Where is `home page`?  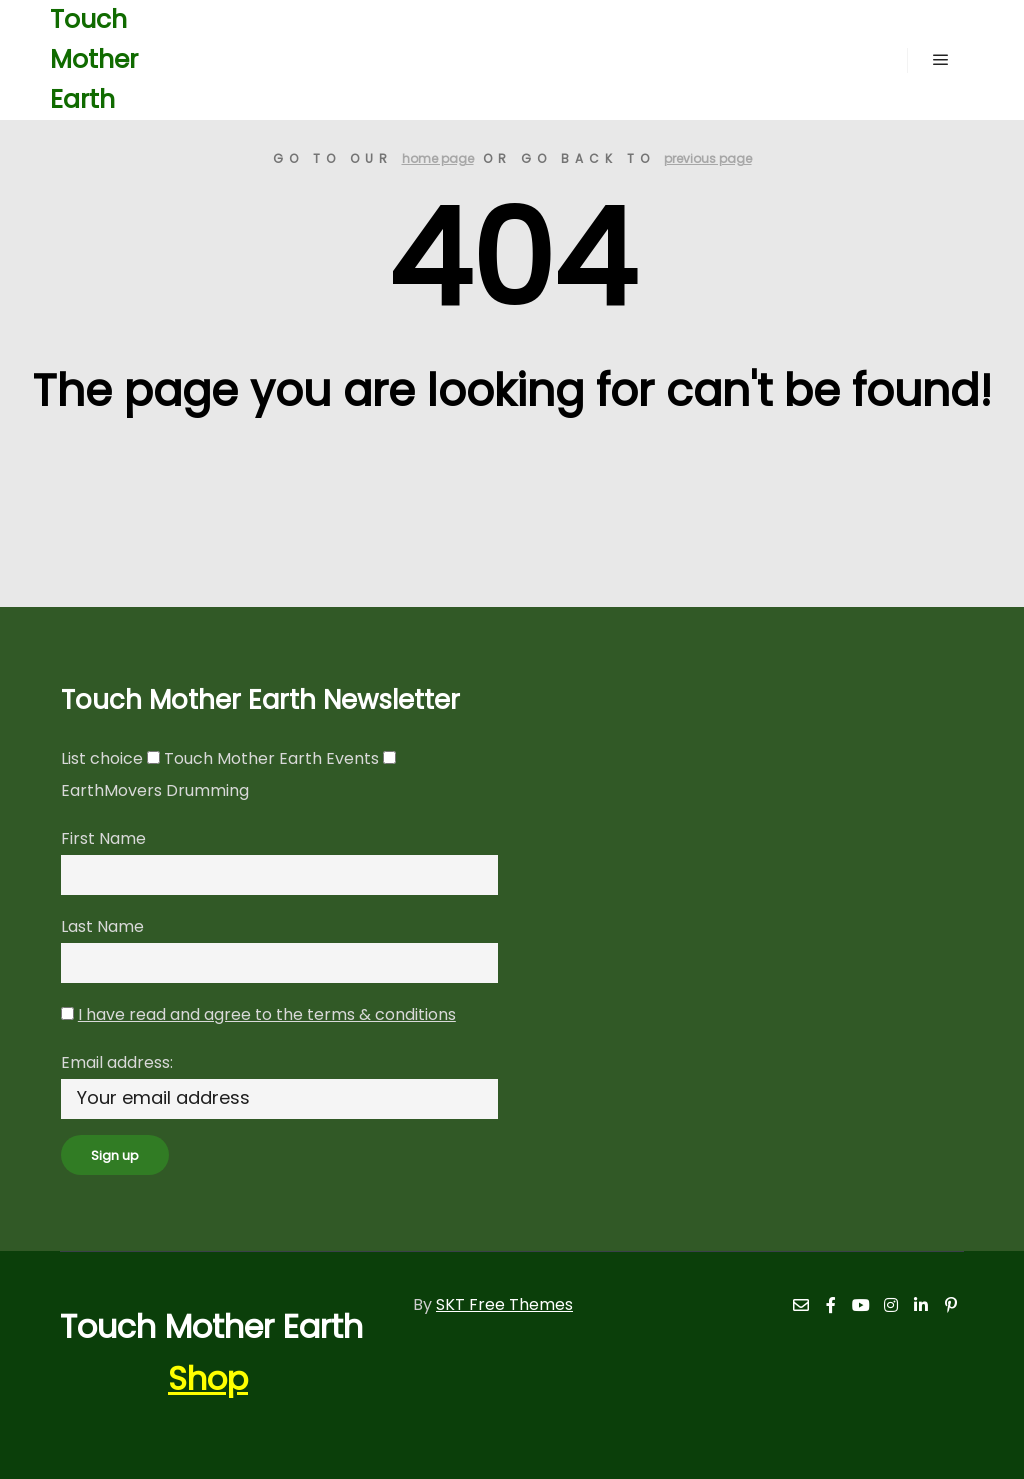 home page is located at coordinates (438, 158).